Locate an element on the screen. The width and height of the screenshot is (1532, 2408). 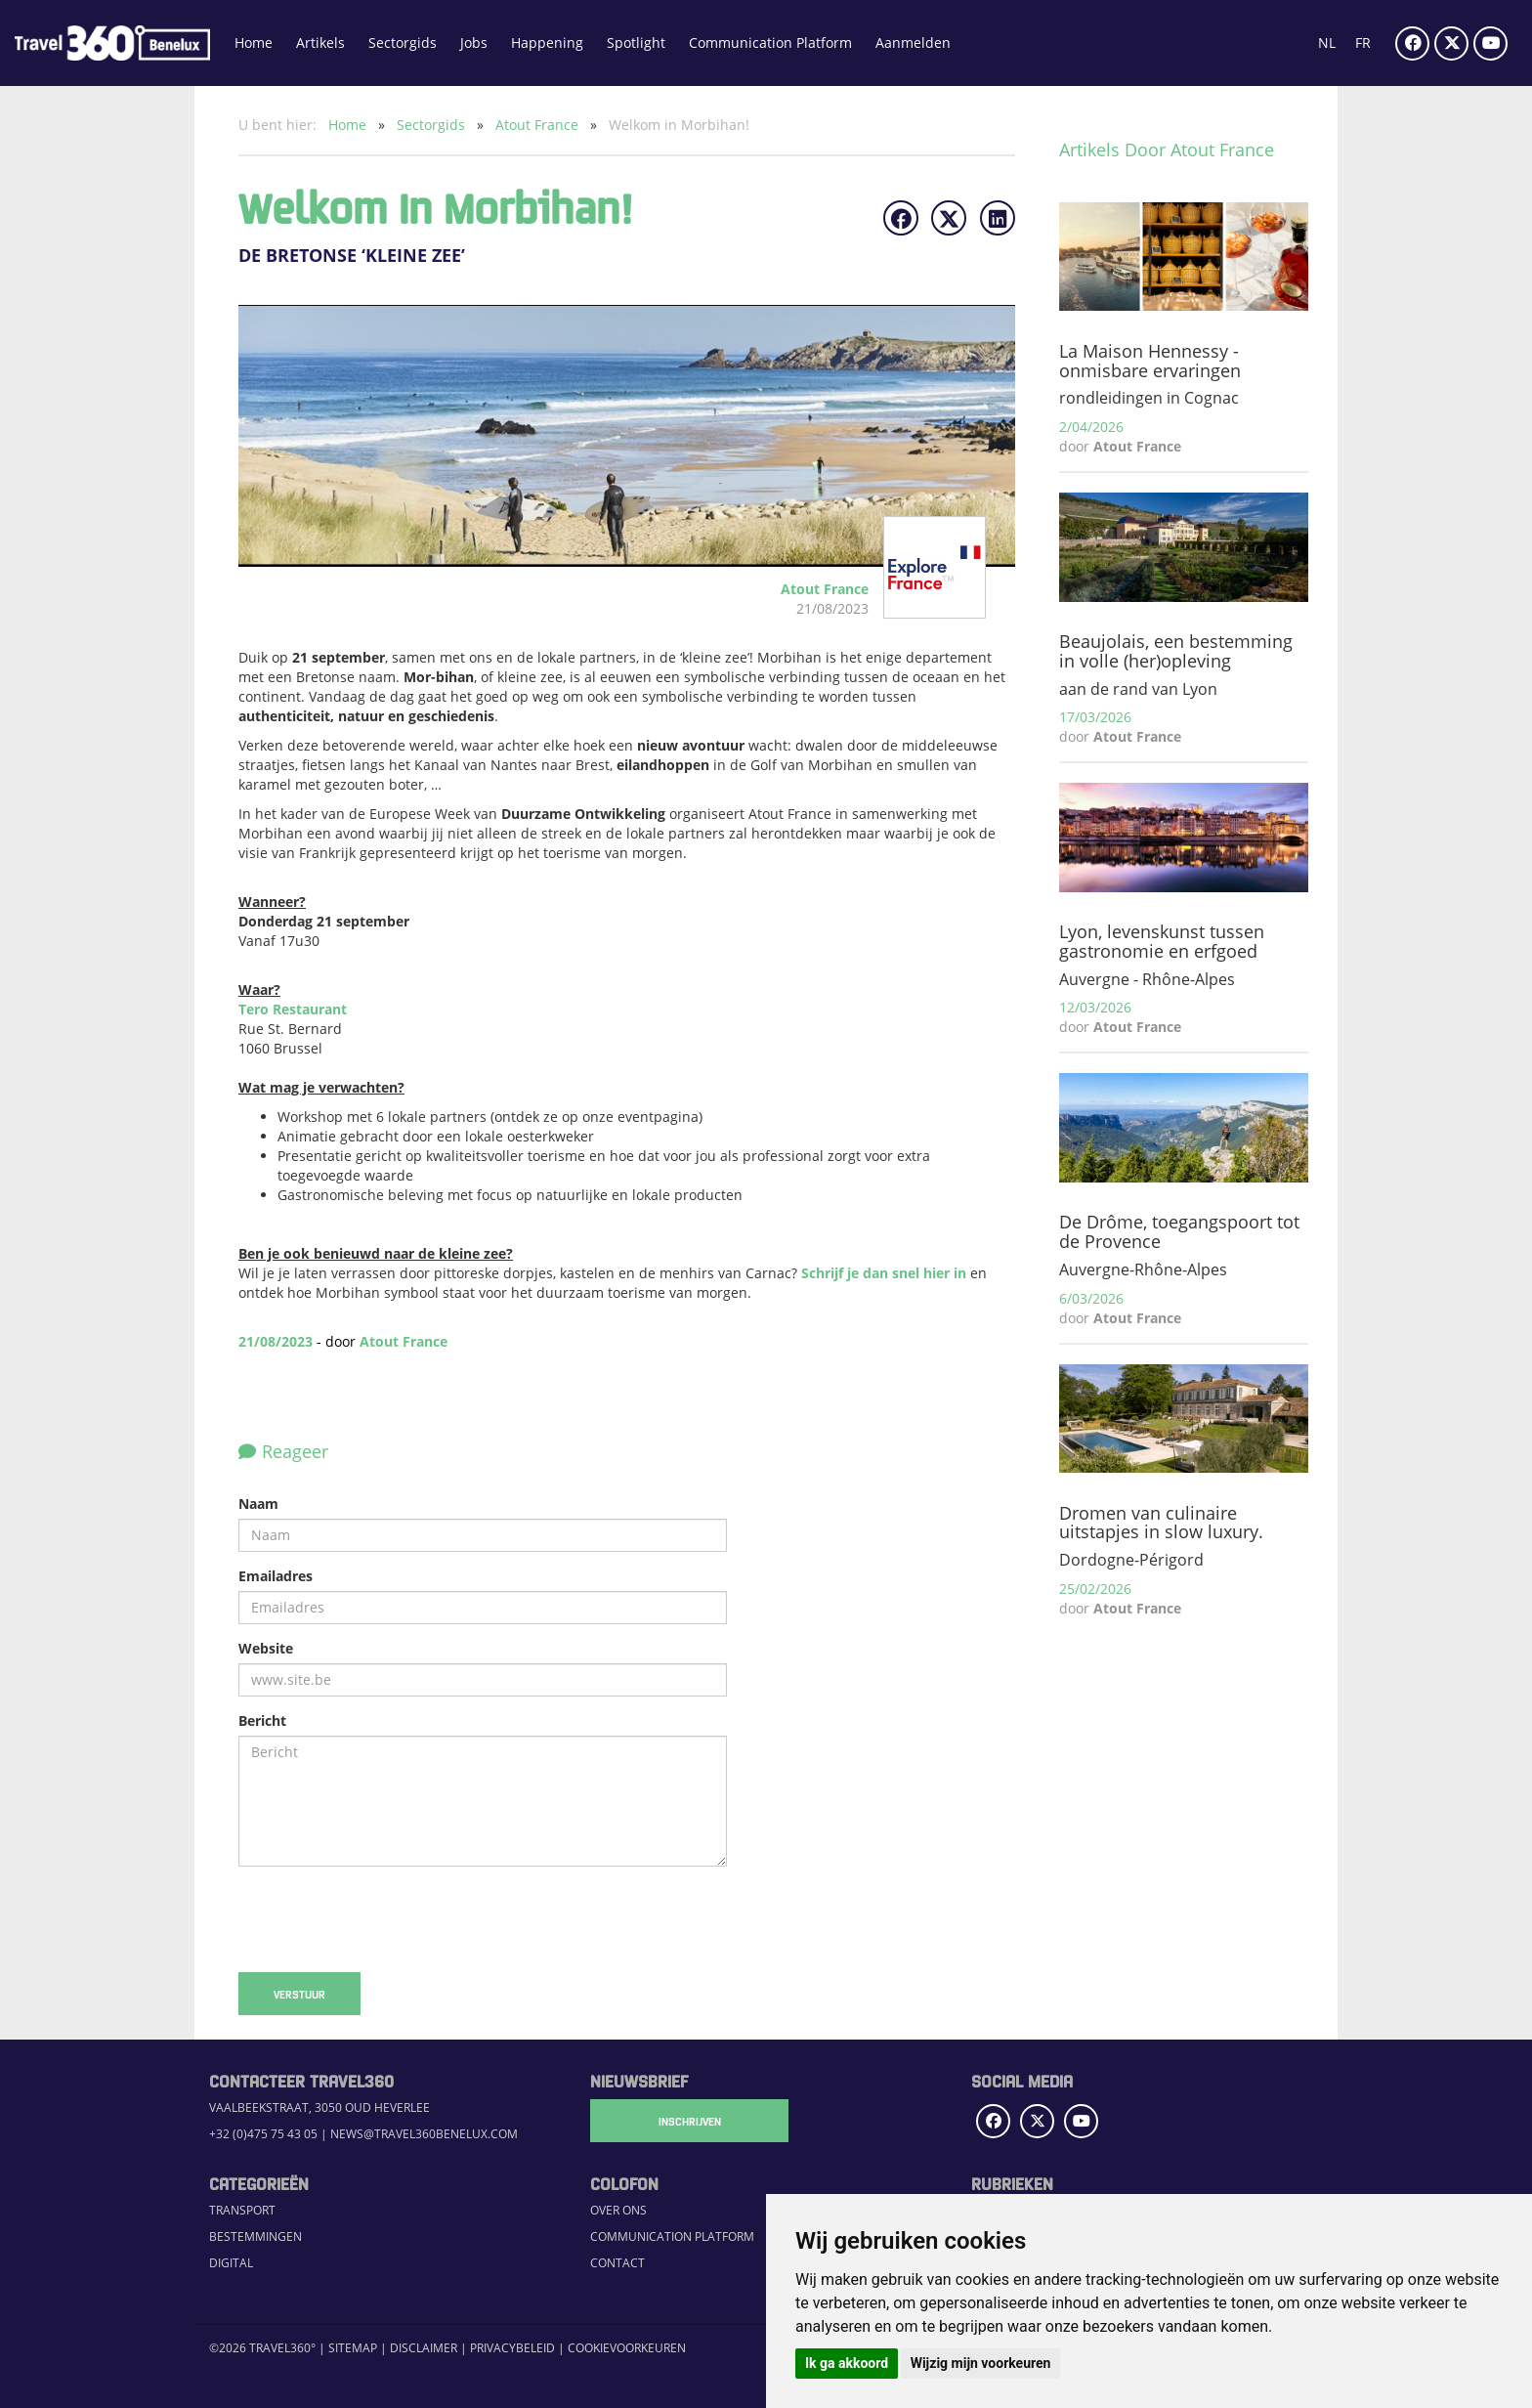
Bericht is located at coordinates (262, 1720).